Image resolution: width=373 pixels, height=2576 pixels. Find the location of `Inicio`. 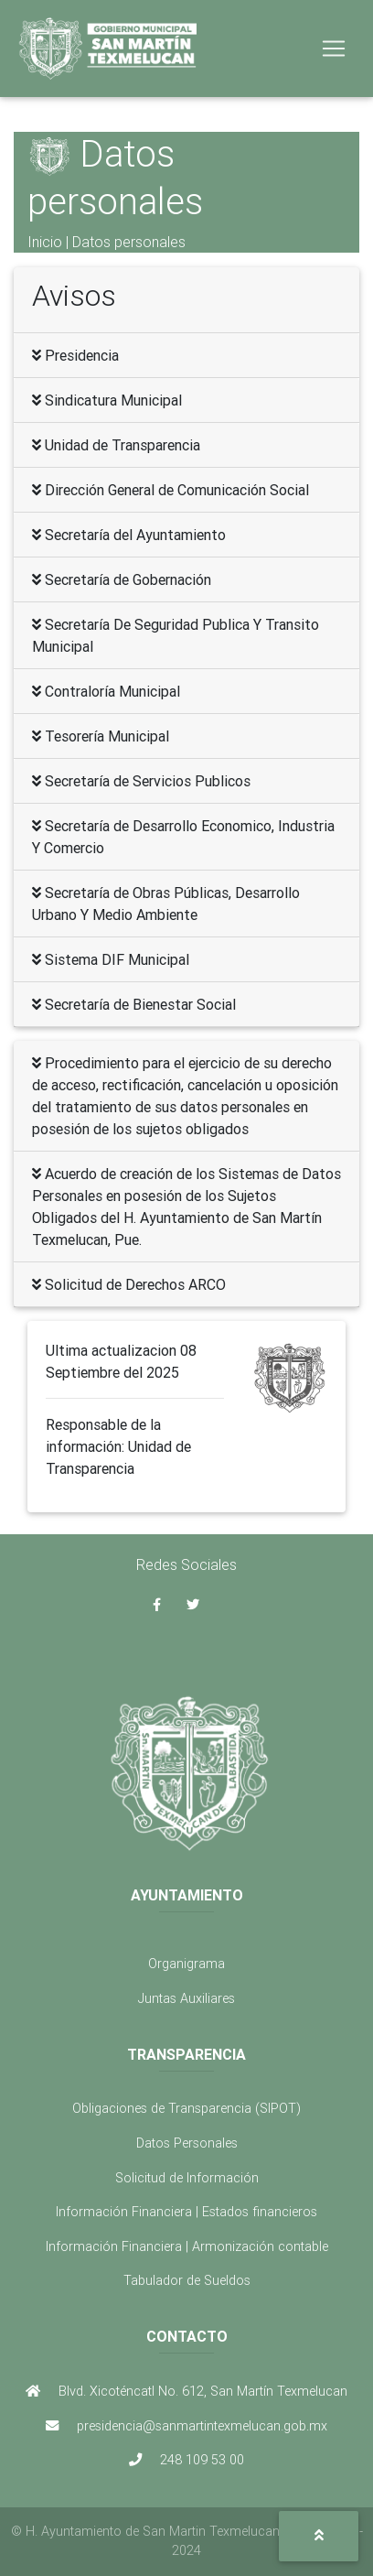

Inicio is located at coordinates (44, 242).